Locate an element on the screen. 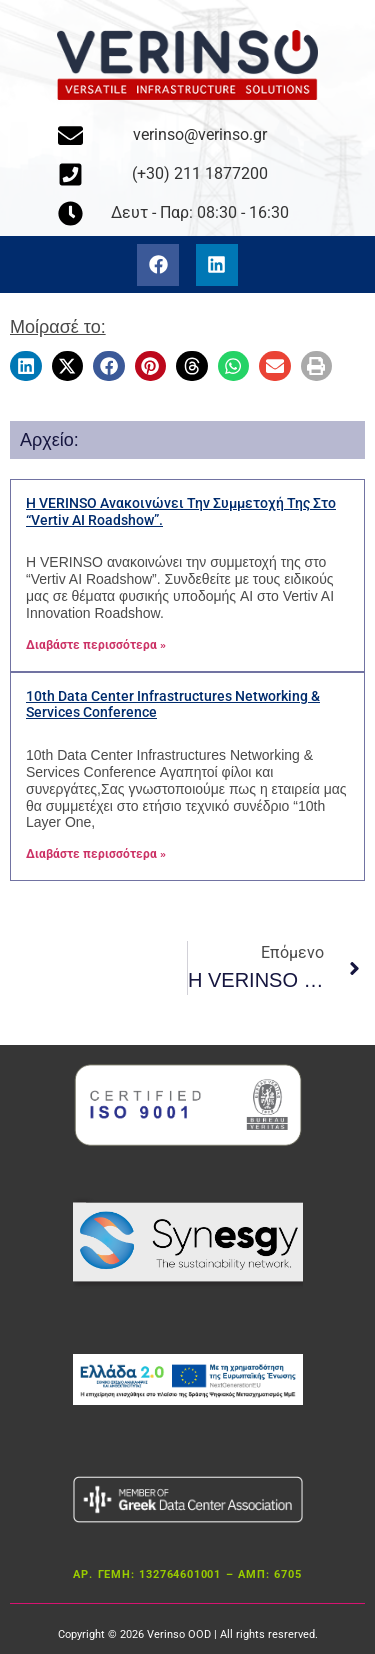 The width and height of the screenshot is (375, 1654). [button] is located at coordinates (26, 365).